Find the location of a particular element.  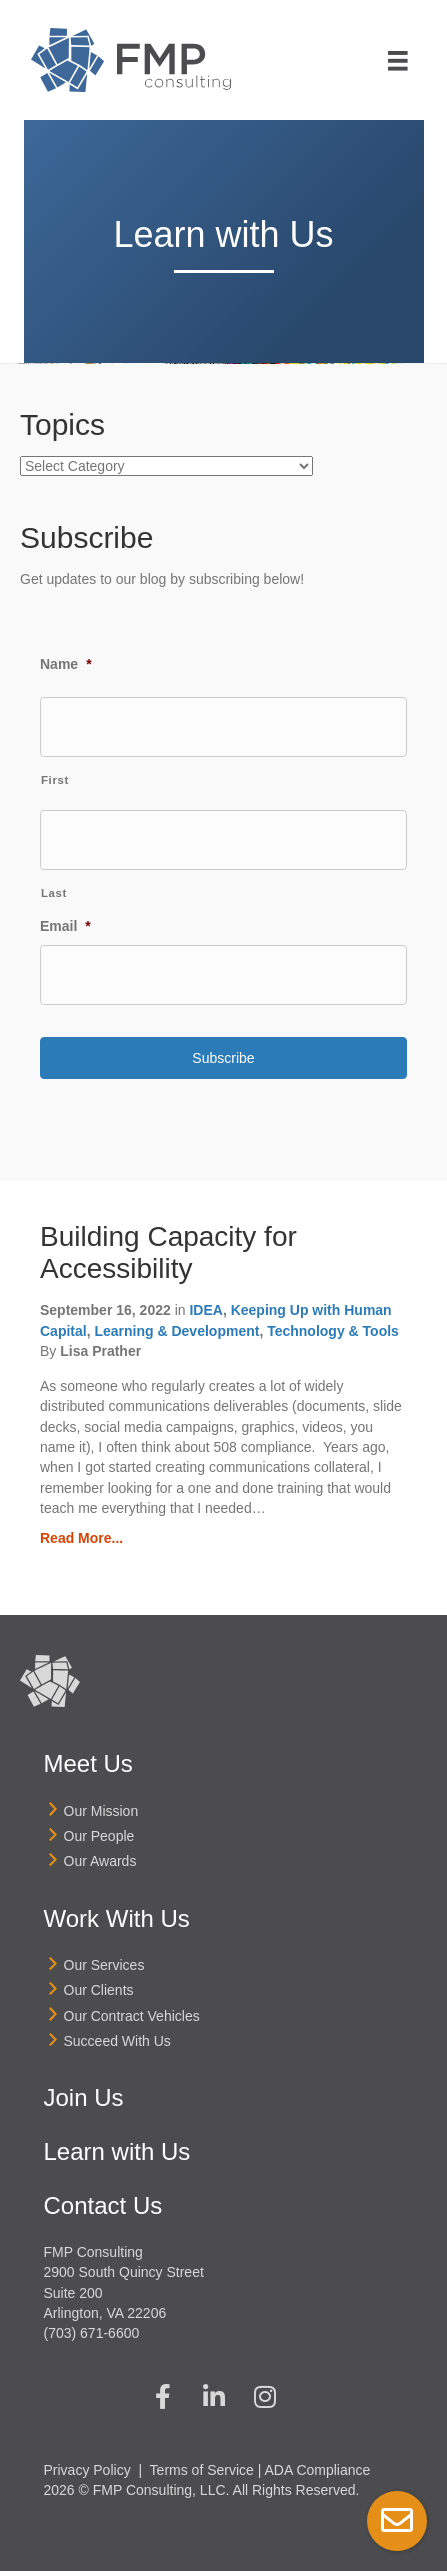

Name is located at coordinates (66, 664).